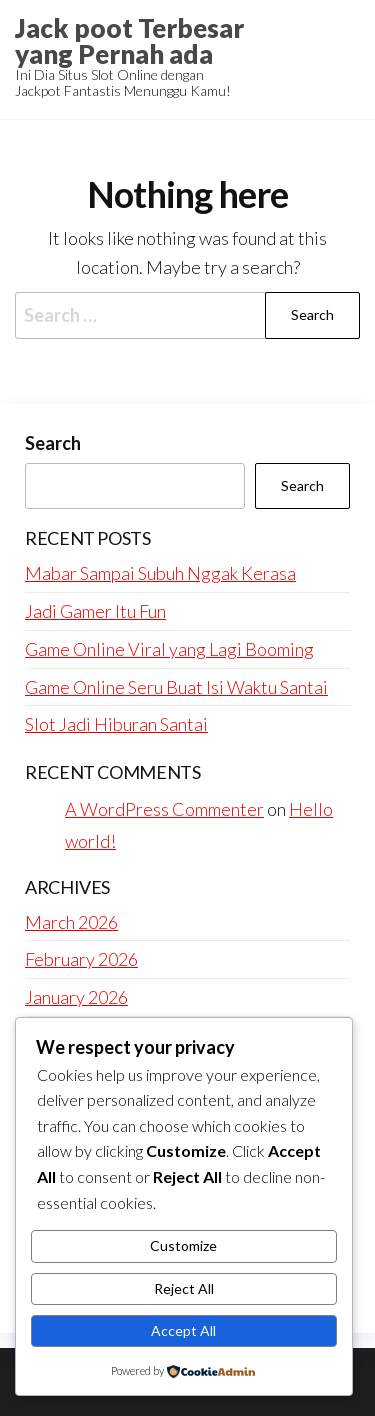 Image resolution: width=375 pixels, height=1416 pixels. What do you see at coordinates (169, 649) in the screenshot?
I see `Game Online Viral yang Lagi Booming` at bounding box center [169, 649].